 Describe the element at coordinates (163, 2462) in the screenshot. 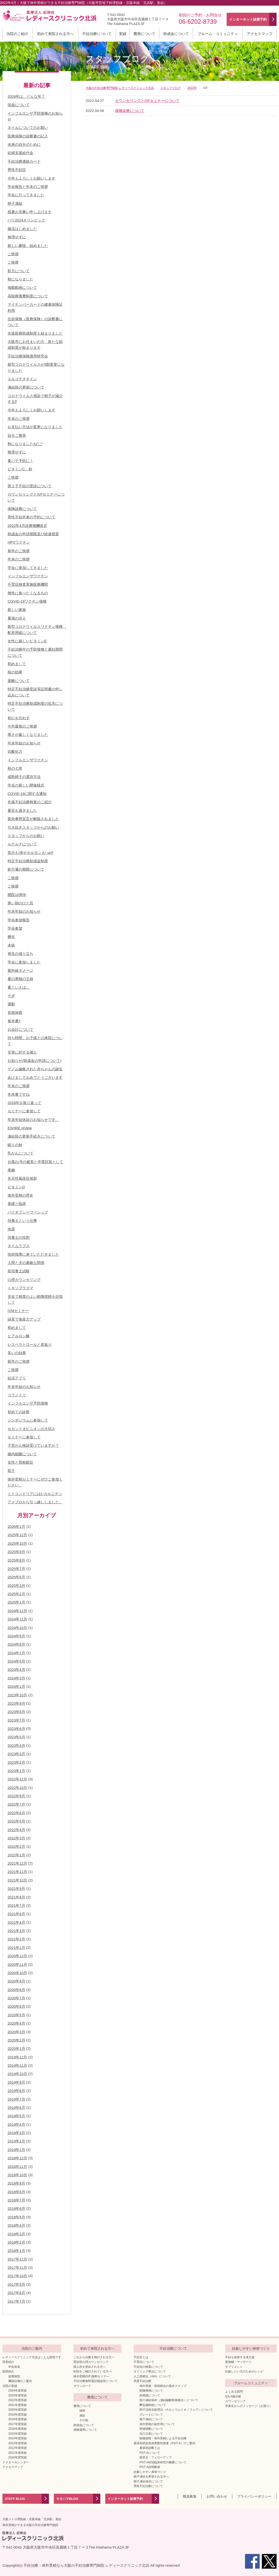

I see `PGT-A特別臨床研究の概要について` at that location.